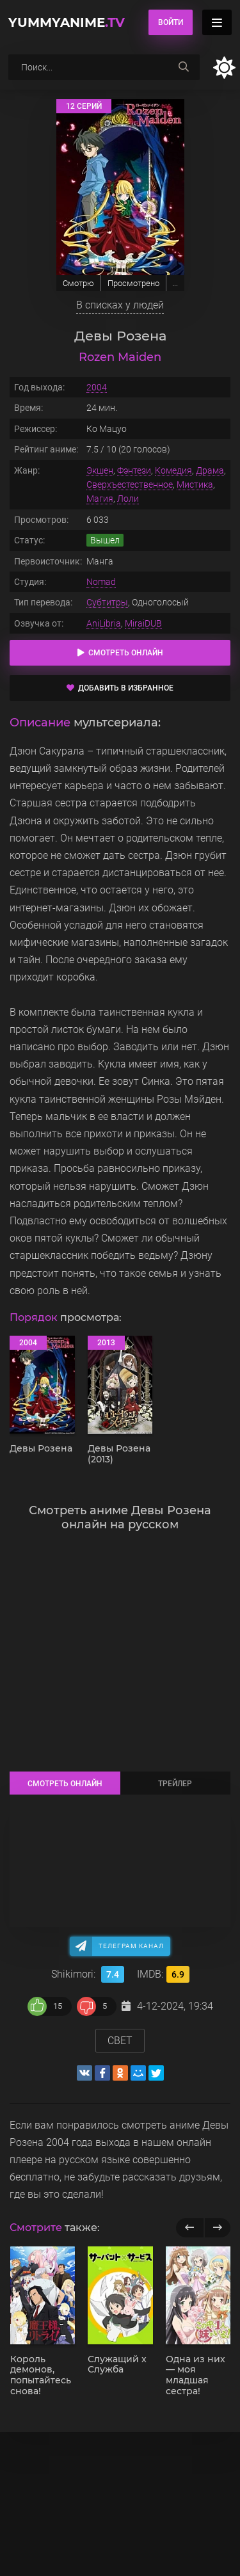 The height and width of the screenshot is (2576, 240). Describe the element at coordinates (103, 623) in the screenshot. I see `AniLibria` at that location.